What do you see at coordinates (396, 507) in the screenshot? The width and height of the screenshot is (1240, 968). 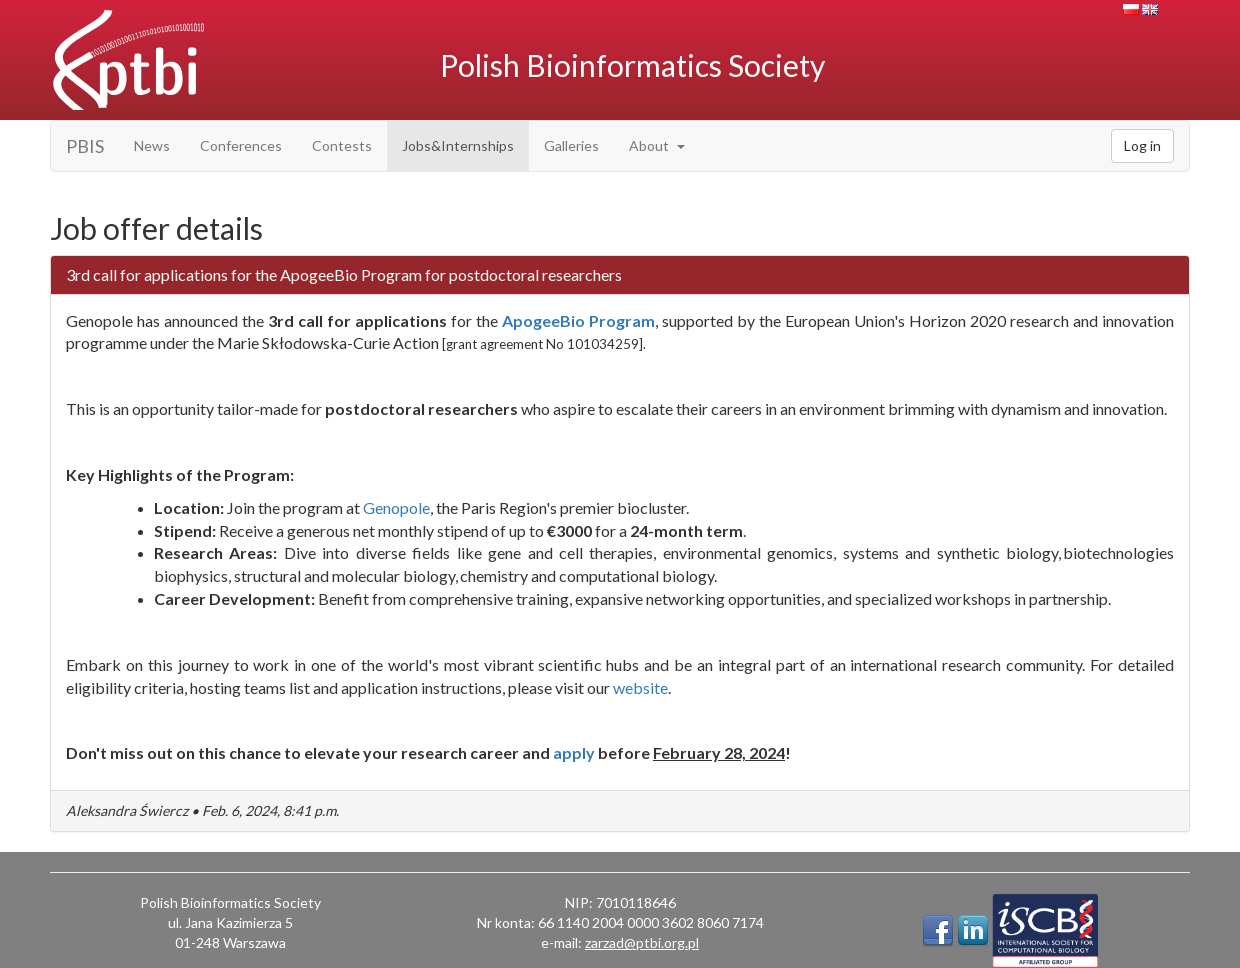 I see `Genopole` at bounding box center [396, 507].